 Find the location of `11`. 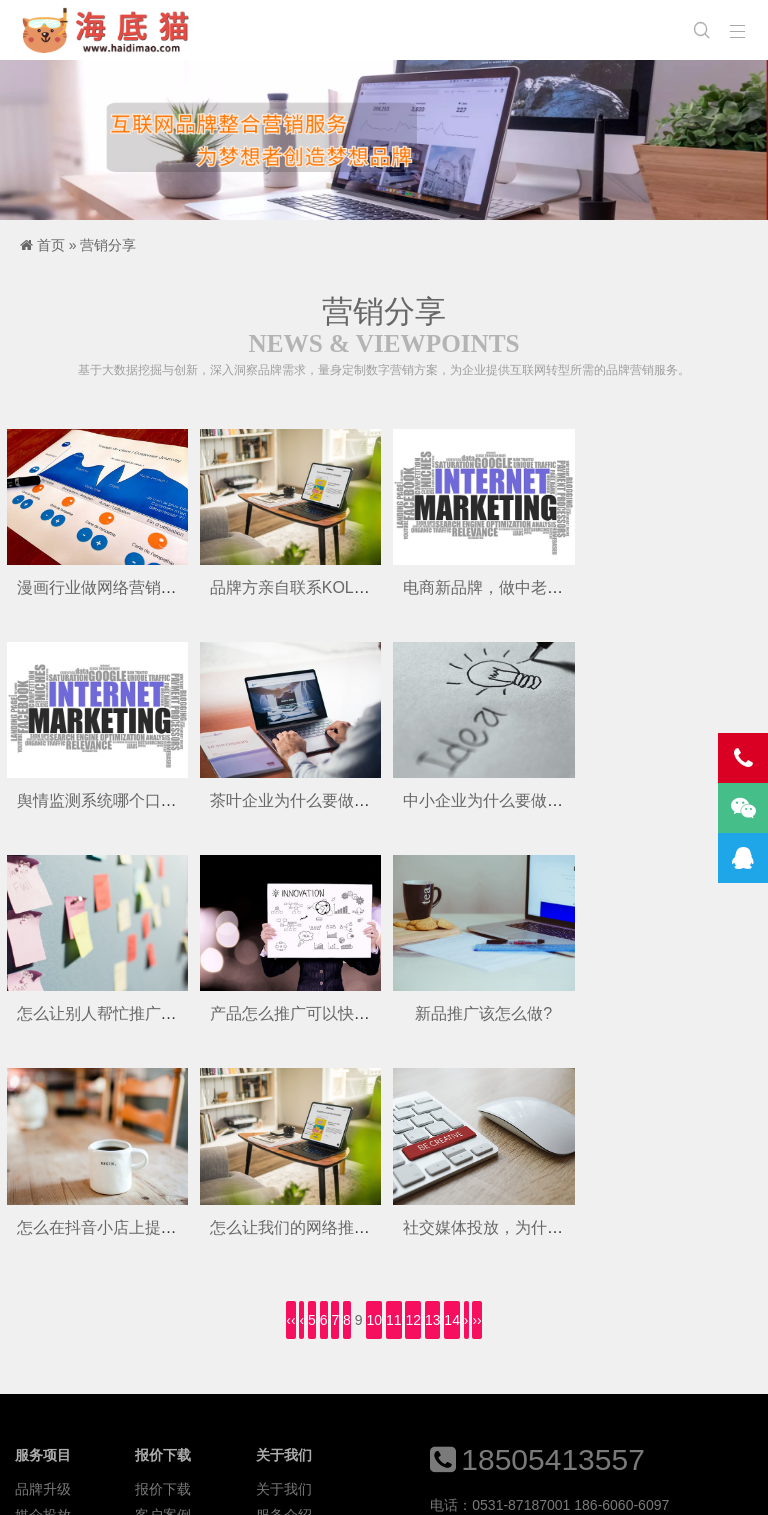

11 is located at coordinates (394, 1105).